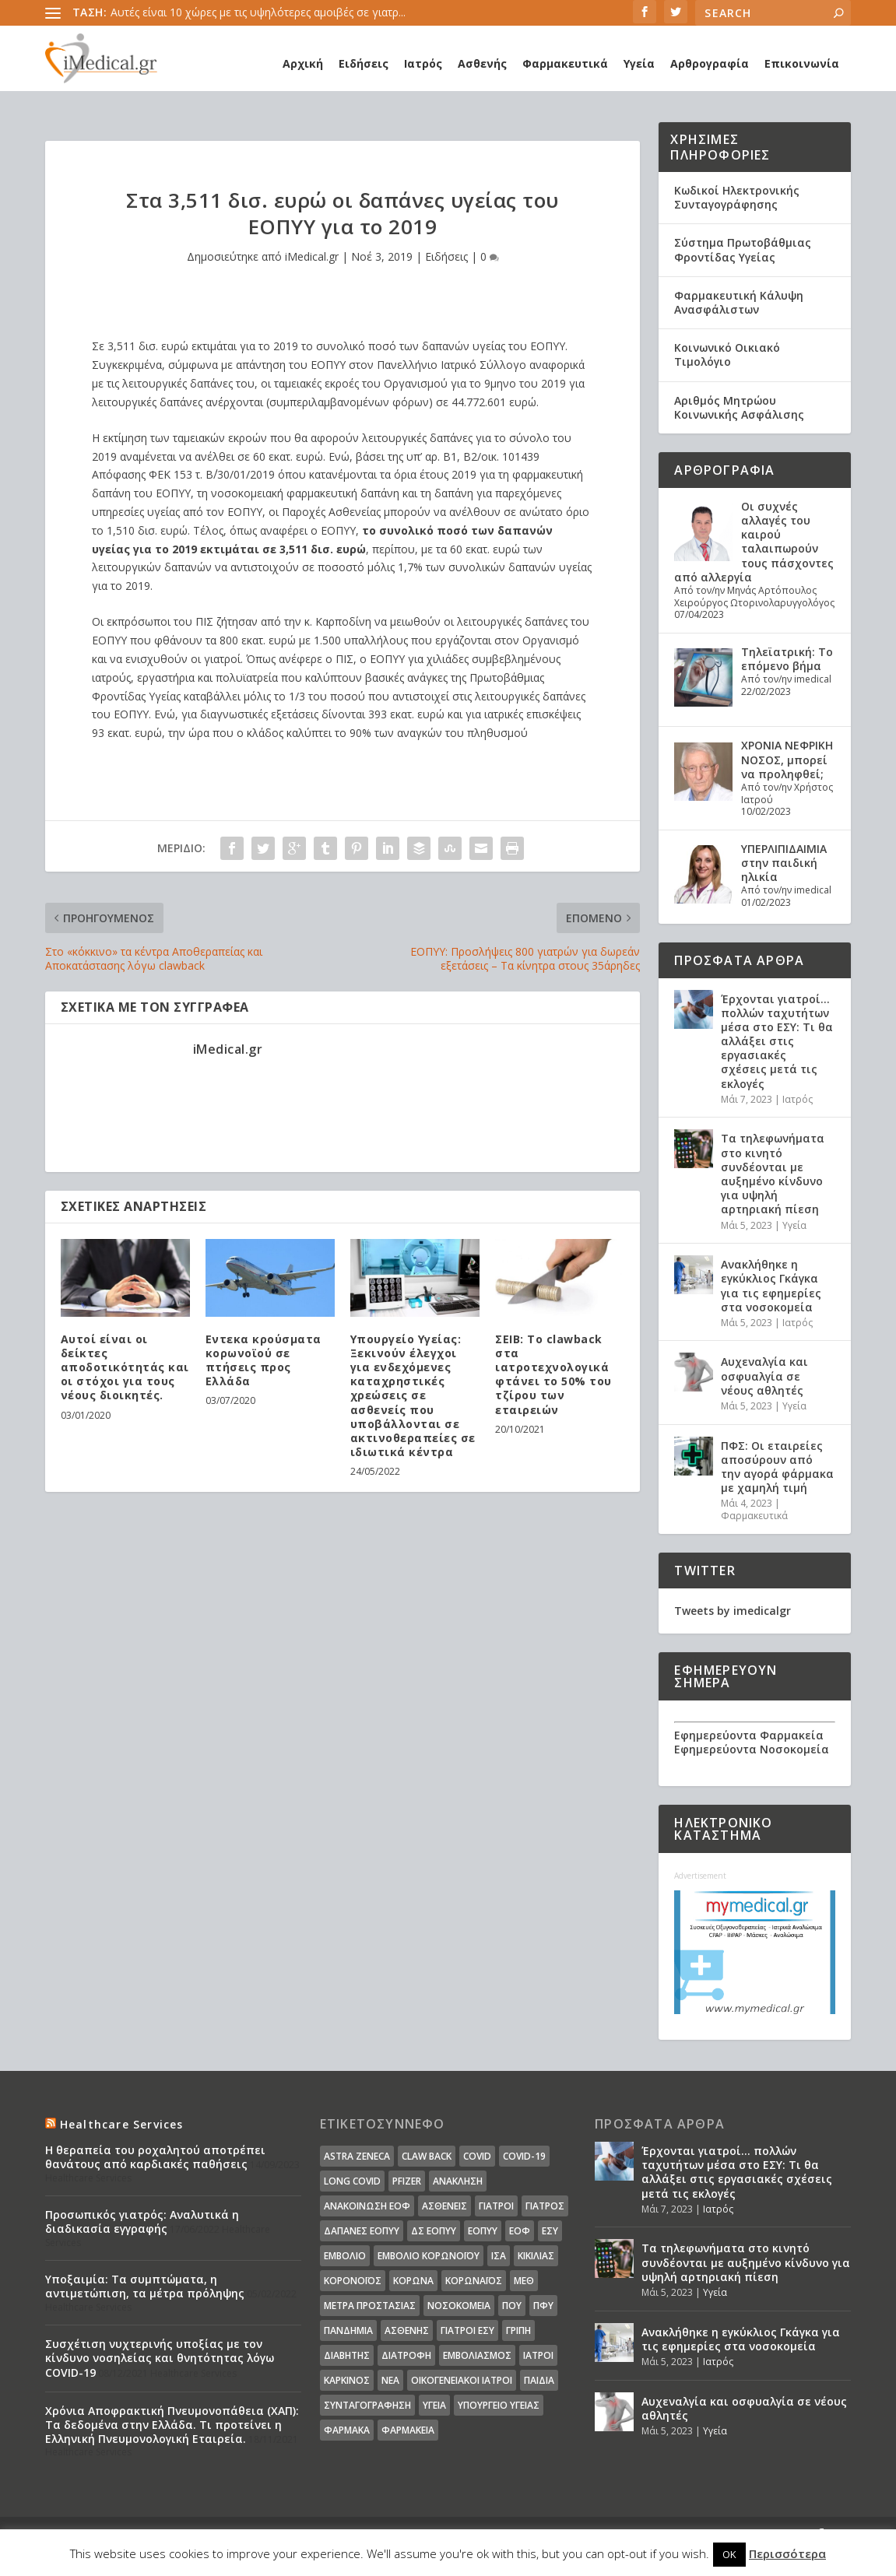 The width and height of the screenshot is (896, 2576). Describe the element at coordinates (772, 1173) in the screenshot. I see `Τα τηλεφωνήματα στο κινητό συνδέονται με αυξημένο κίνδυνο για υψηλή αρτηριακή πίεση` at that location.